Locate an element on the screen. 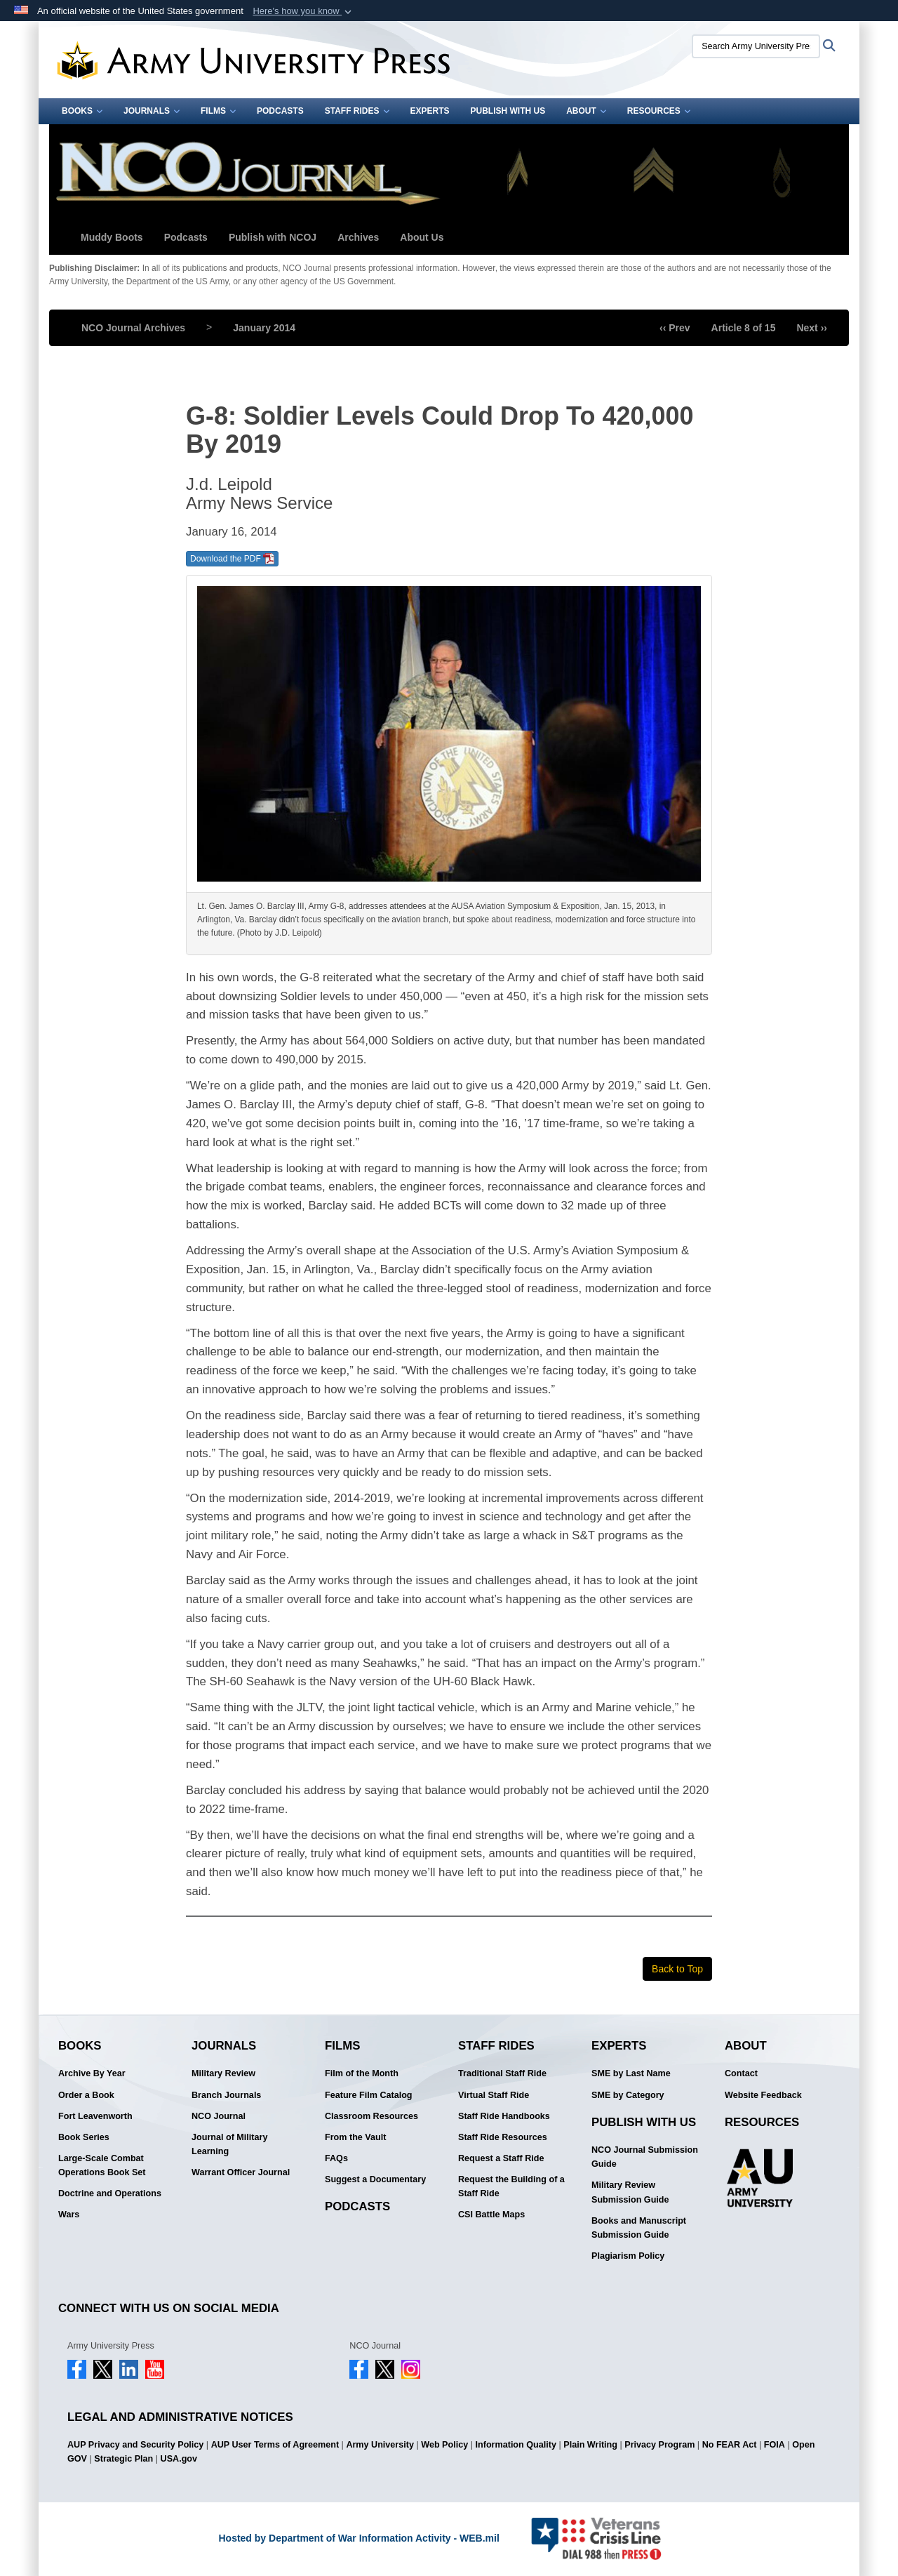 The height and width of the screenshot is (2576, 898). Plain Writing is located at coordinates (590, 2445).